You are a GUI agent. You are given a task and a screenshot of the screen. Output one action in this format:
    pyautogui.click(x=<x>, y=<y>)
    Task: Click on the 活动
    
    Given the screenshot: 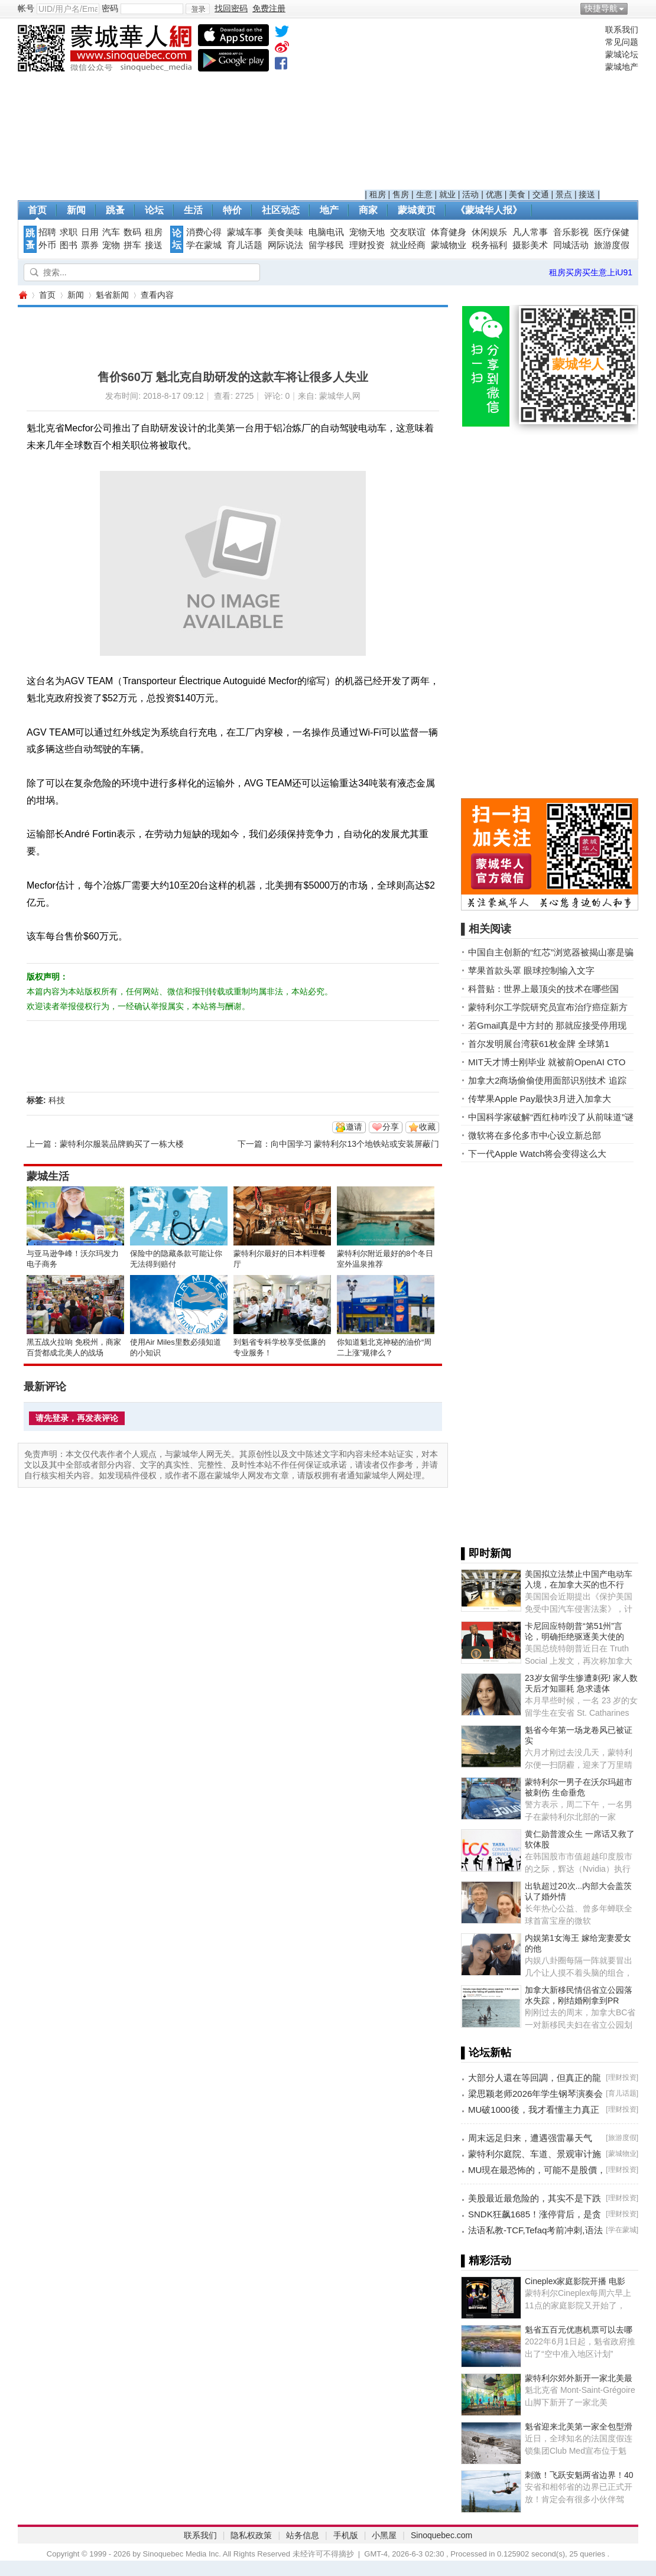 What is the action you would take?
    pyautogui.click(x=470, y=194)
    